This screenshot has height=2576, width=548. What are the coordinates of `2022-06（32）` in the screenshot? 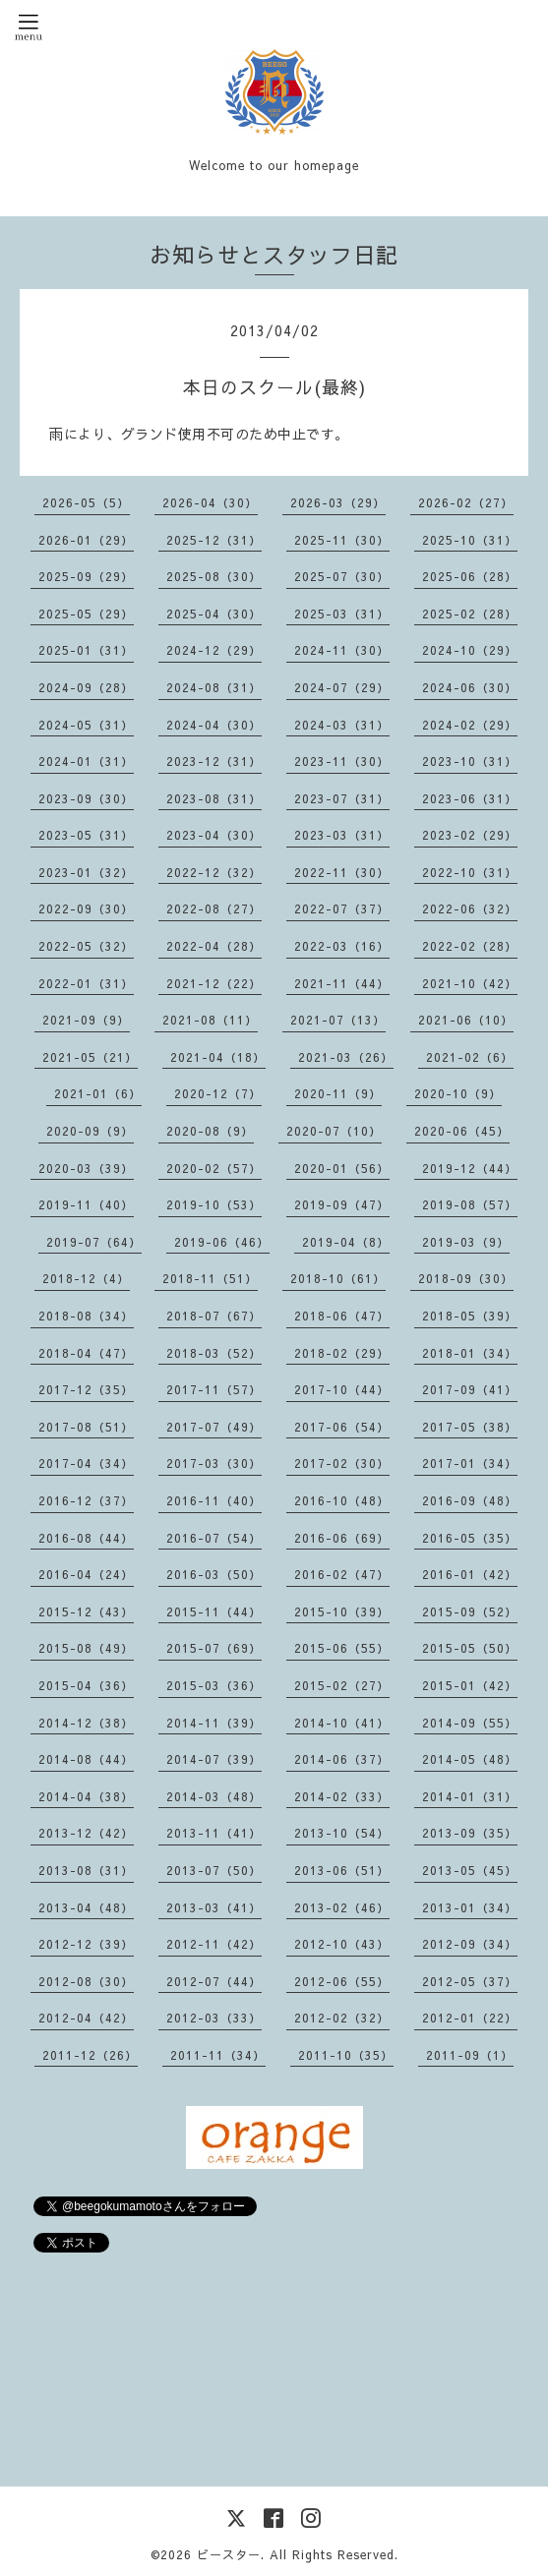 It's located at (470, 908).